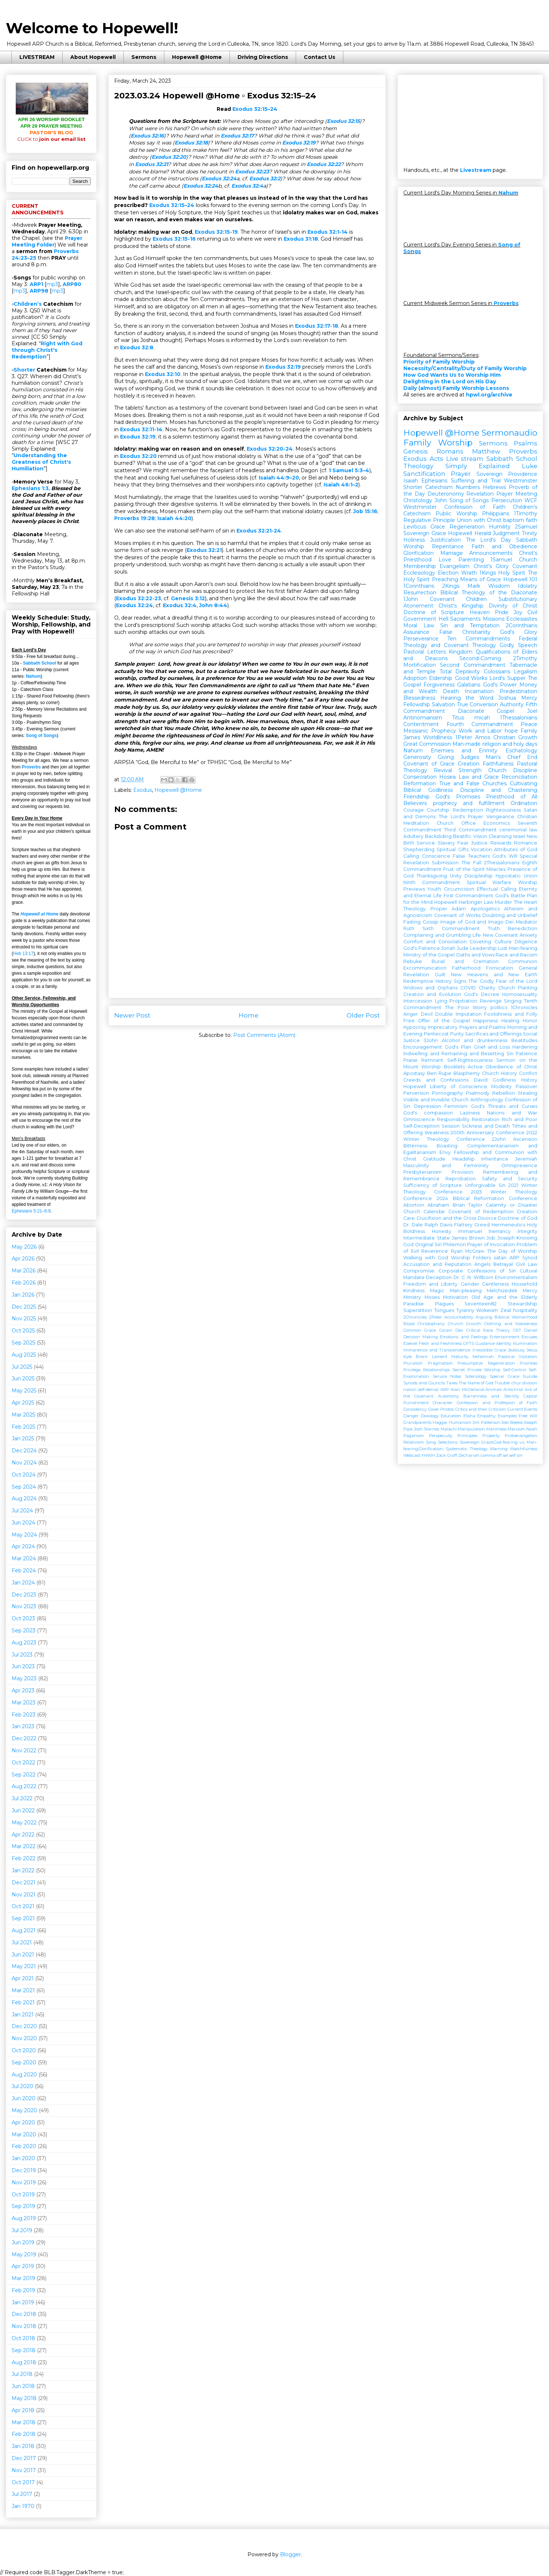 This screenshot has height=2576, width=549. I want to click on Creeds and Confessions, so click(435, 1080).